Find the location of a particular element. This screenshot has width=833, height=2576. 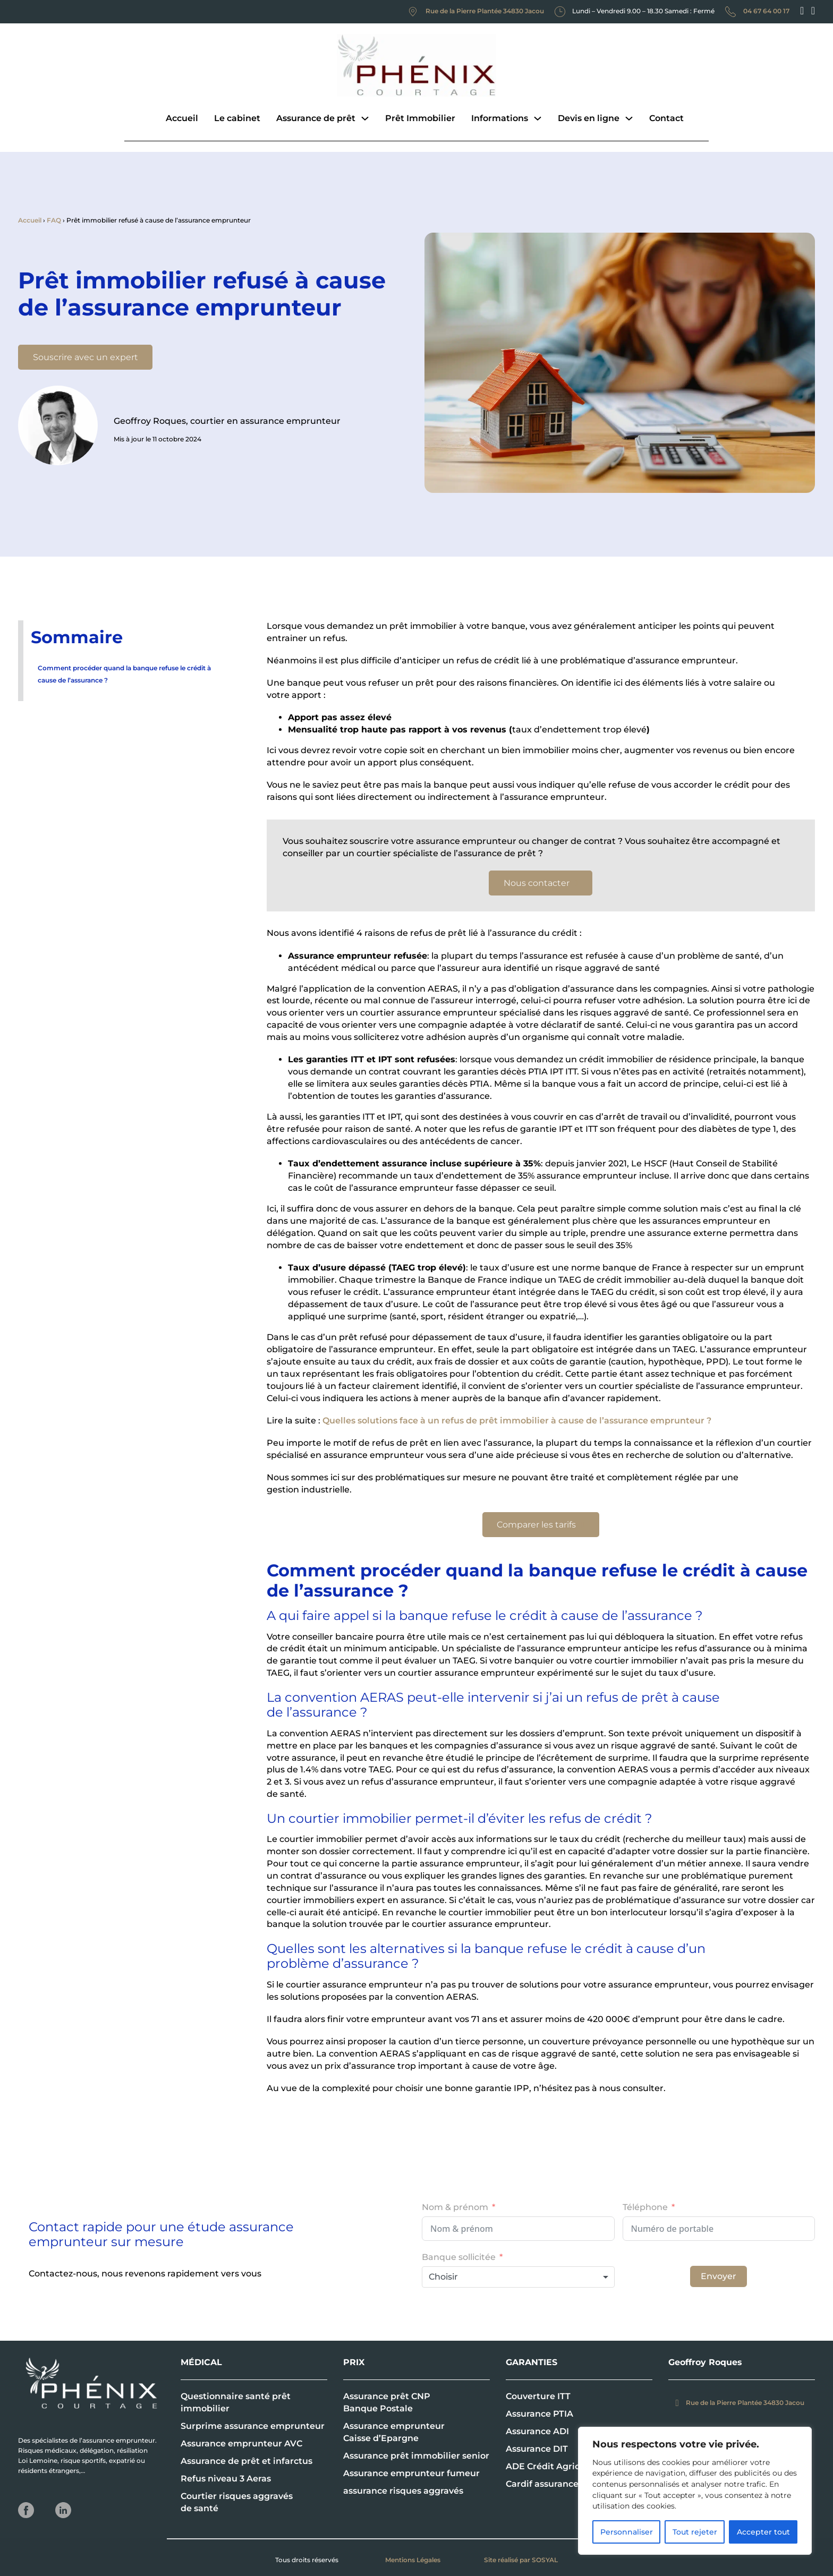

Assurance prêt CNP Banque Postale is located at coordinates (386, 2402).